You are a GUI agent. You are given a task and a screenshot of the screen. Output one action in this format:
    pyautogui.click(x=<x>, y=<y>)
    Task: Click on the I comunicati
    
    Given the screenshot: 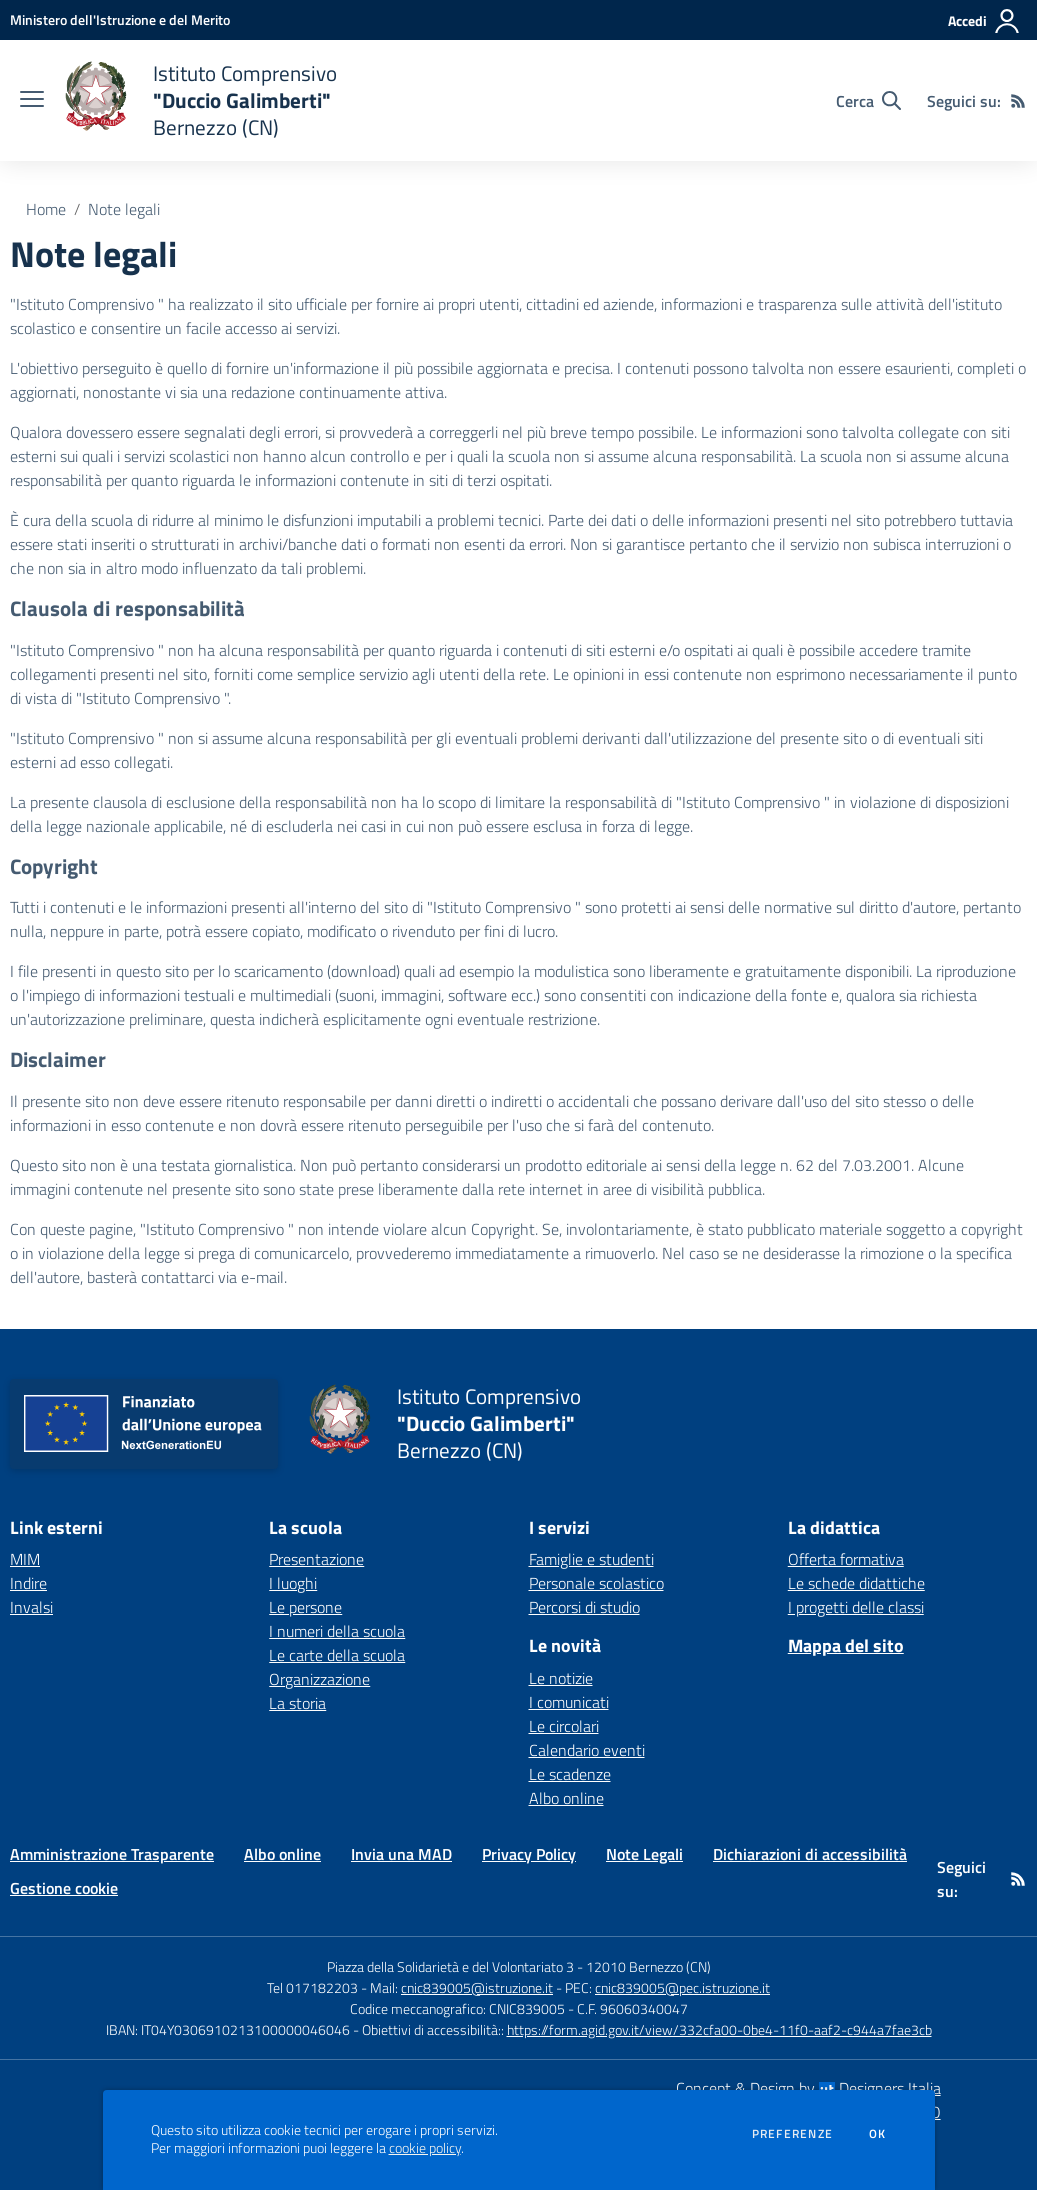 What is the action you would take?
    pyautogui.click(x=569, y=1702)
    